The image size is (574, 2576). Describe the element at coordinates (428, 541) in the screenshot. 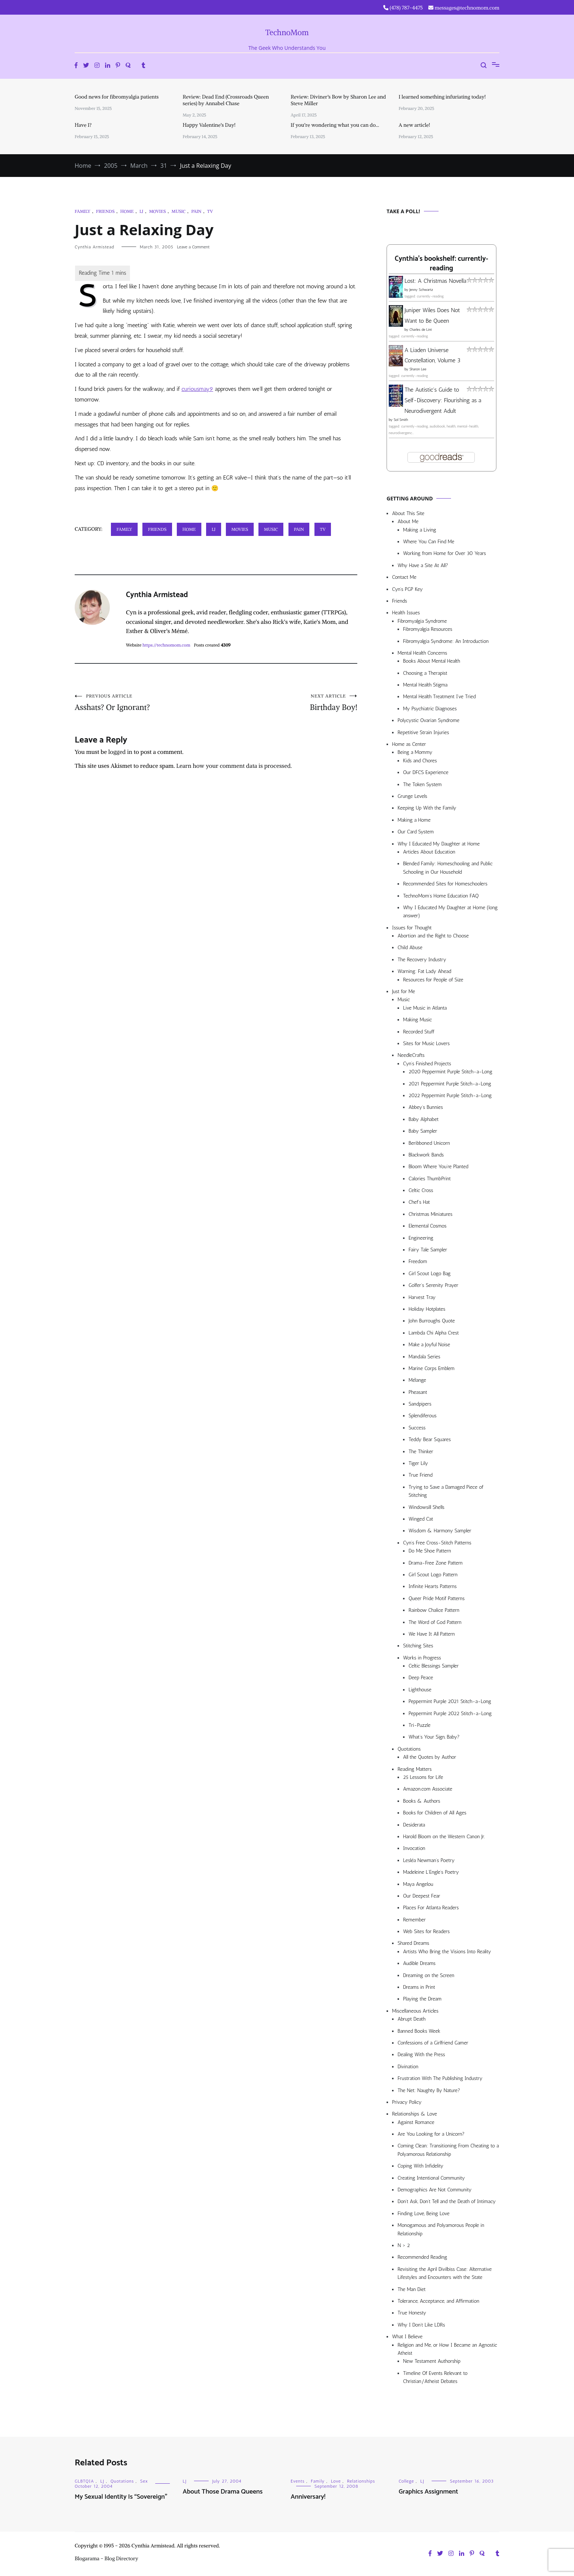

I see `Where You Can Find Me` at that location.